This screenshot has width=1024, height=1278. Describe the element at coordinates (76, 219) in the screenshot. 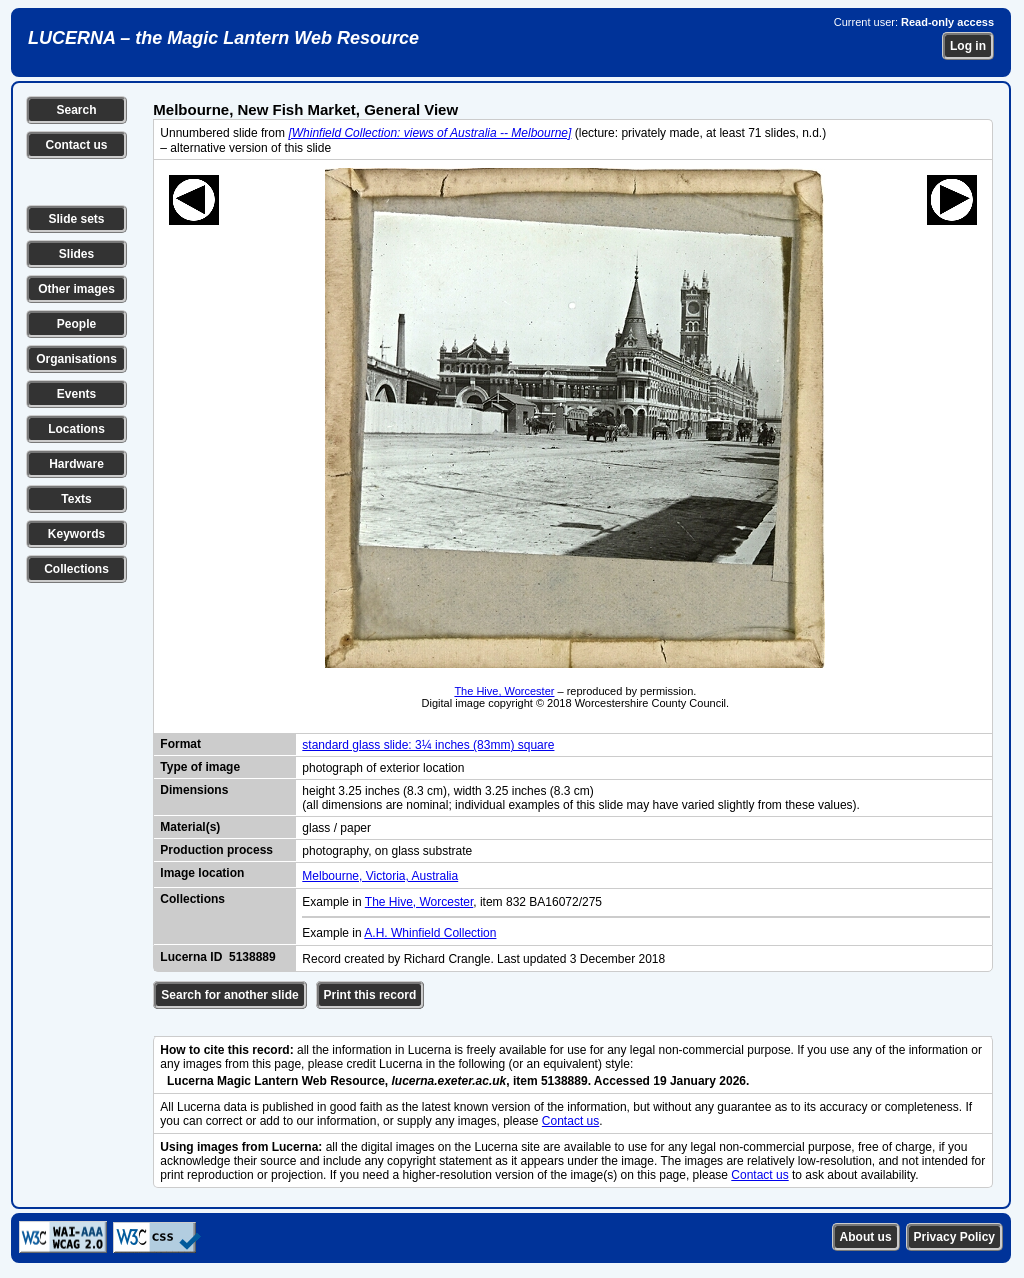

I see `Slide sets` at that location.